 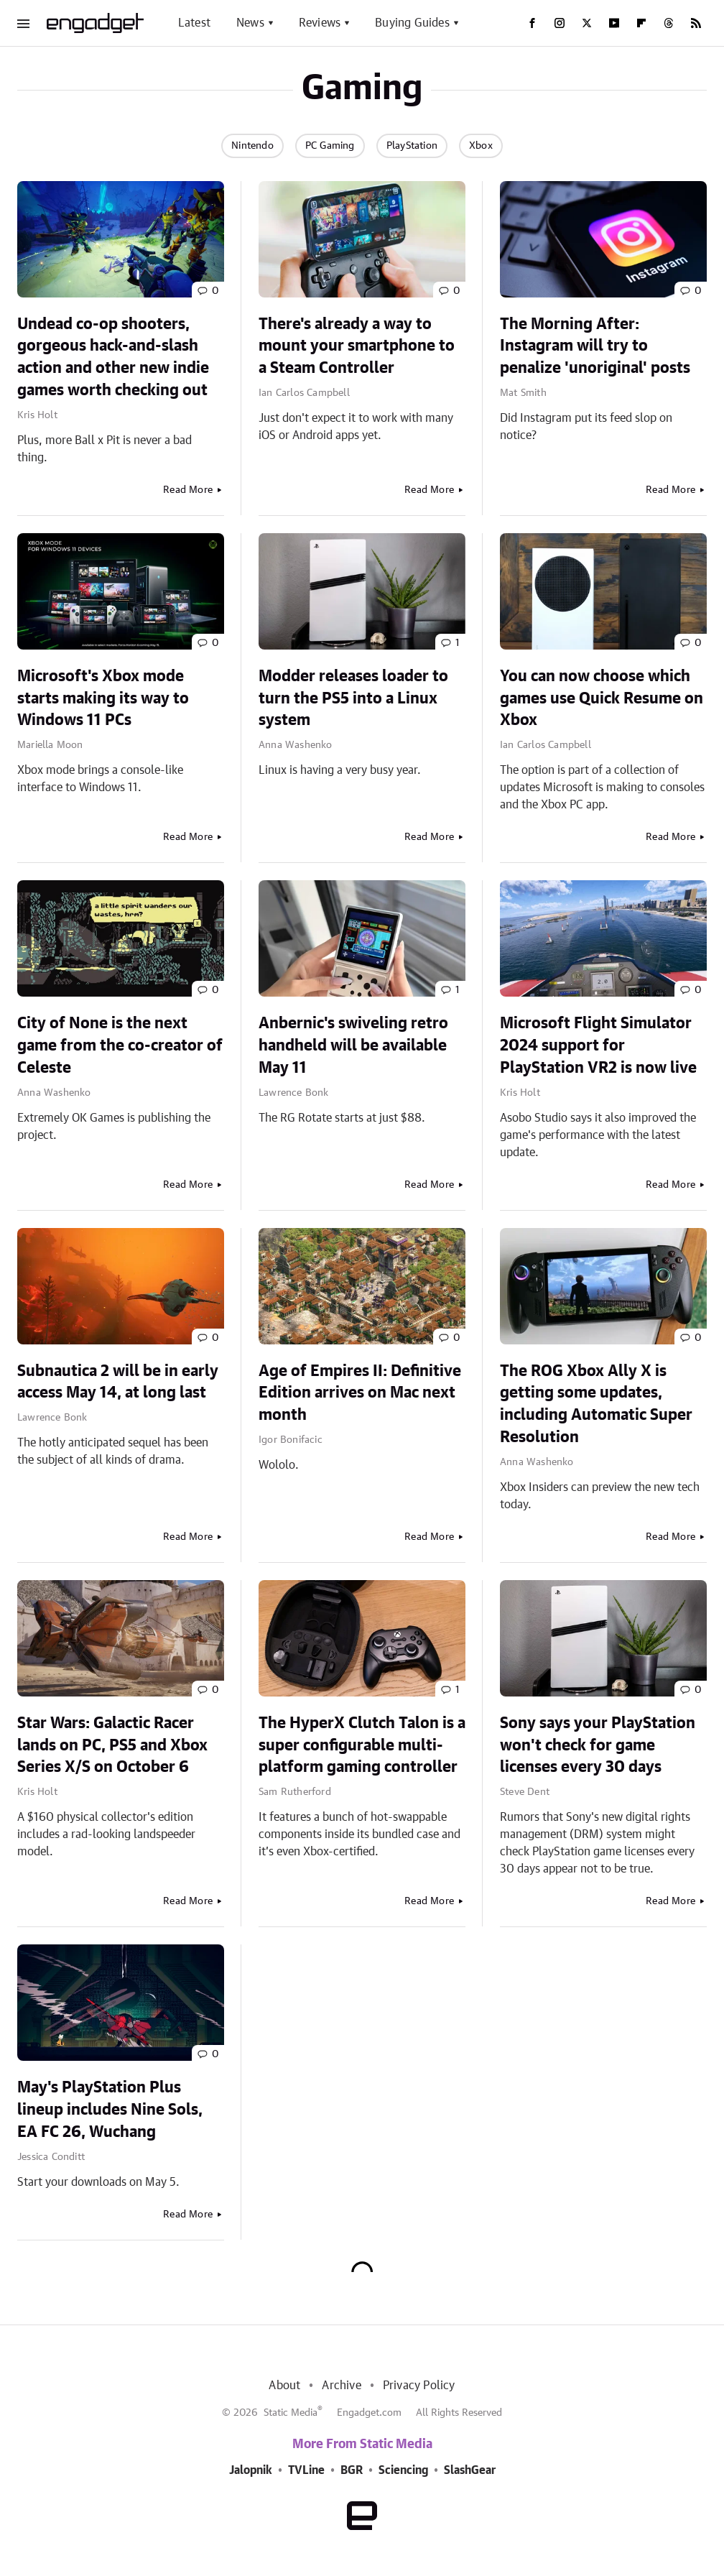 I want to click on May's PlayStation Plus lineup includes Nine Sols, EA FC 26, Wuchang, so click(x=110, y=2109).